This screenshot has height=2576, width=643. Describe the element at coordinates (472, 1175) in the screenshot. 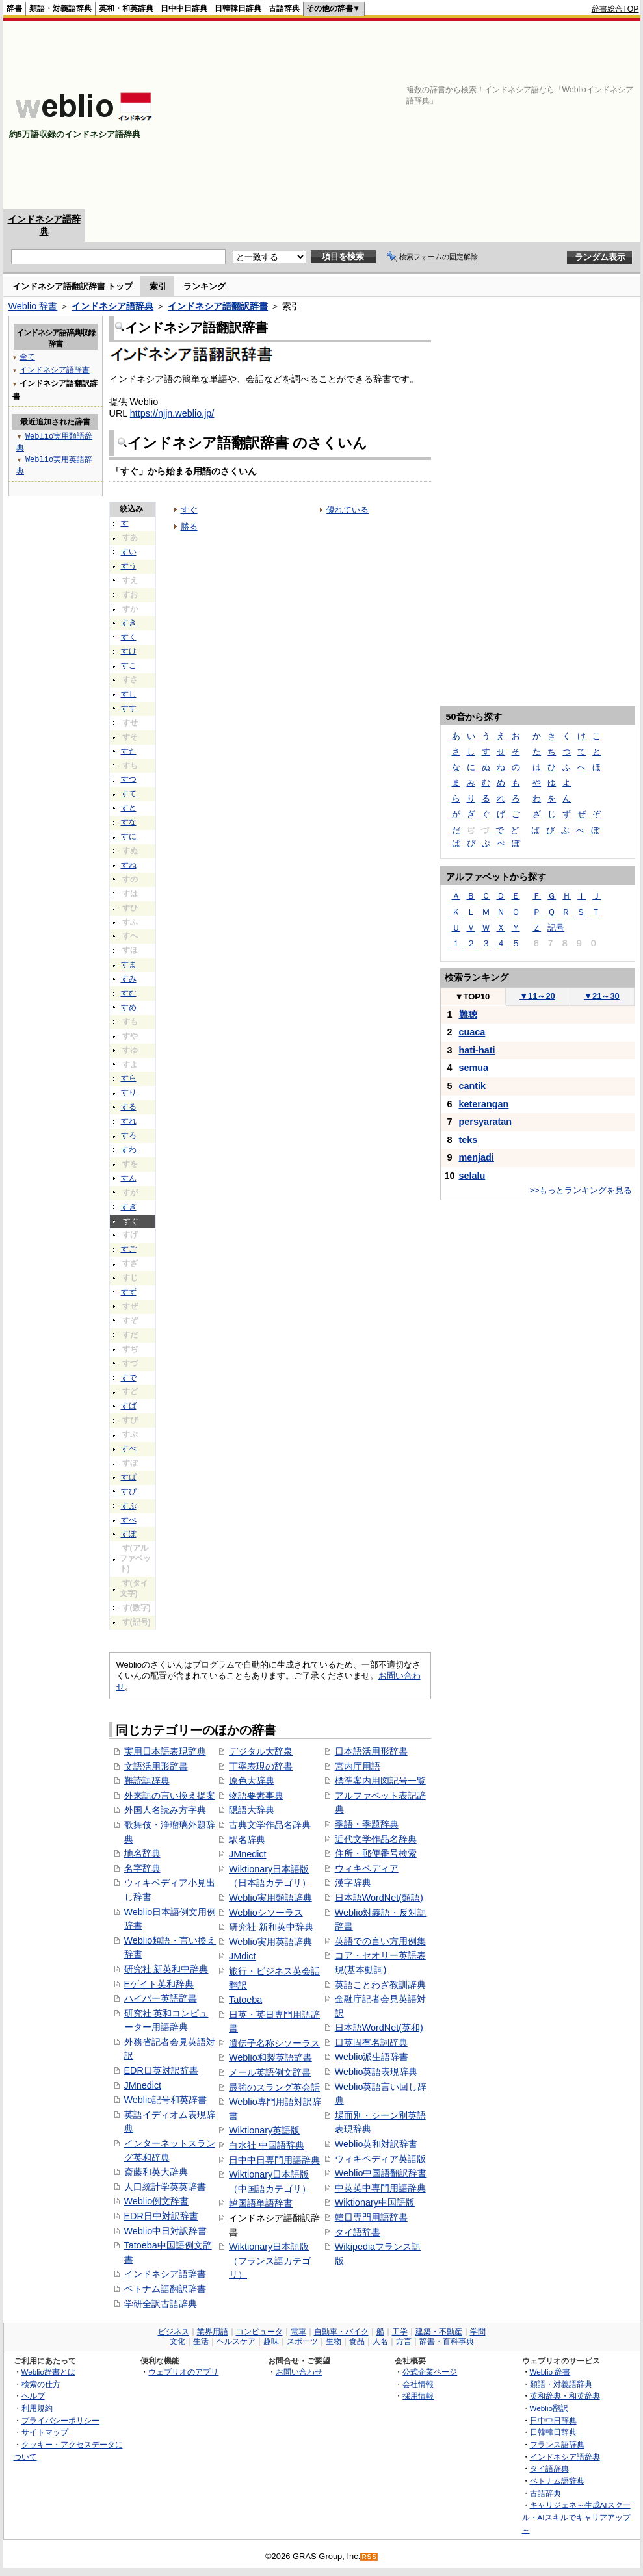

I see `selalu` at that location.